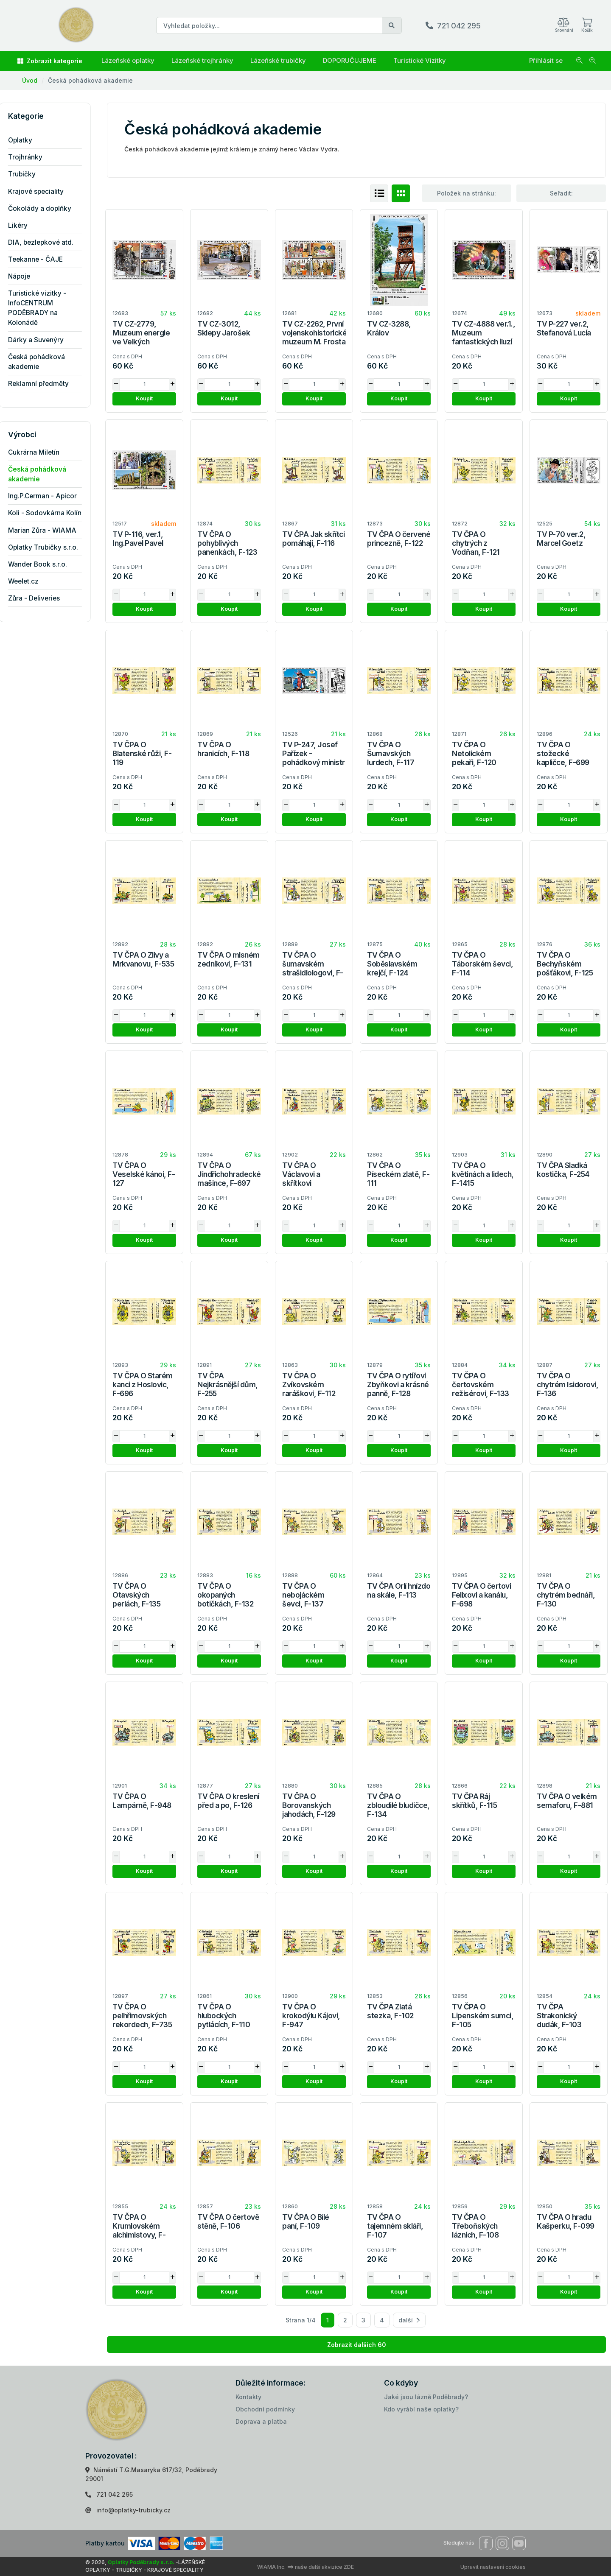 The image size is (611, 2576). Describe the element at coordinates (28, 174) in the screenshot. I see `Trubičky [button]` at that location.